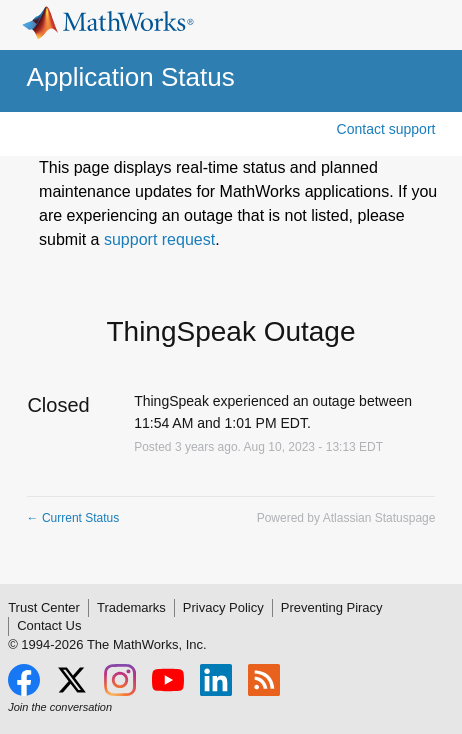 This screenshot has width=462, height=734. What do you see at coordinates (44, 607) in the screenshot?
I see `Trust Center` at bounding box center [44, 607].